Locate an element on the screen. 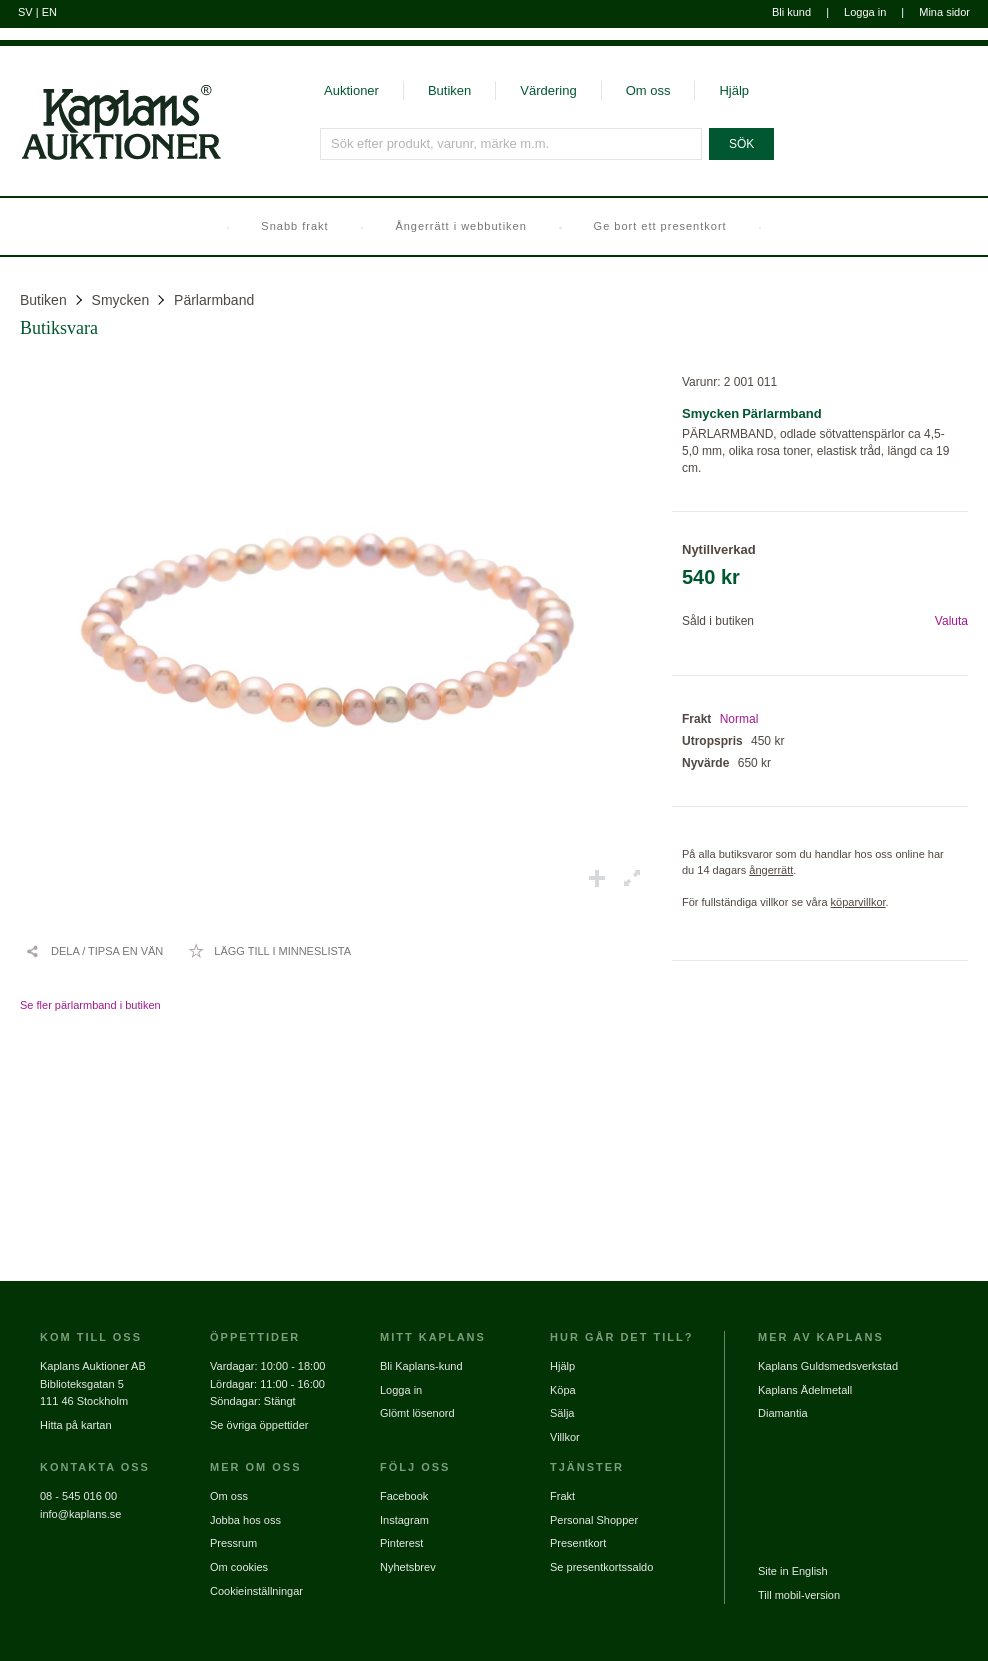  Personal Shopper is located at coordinates (594, 1520).